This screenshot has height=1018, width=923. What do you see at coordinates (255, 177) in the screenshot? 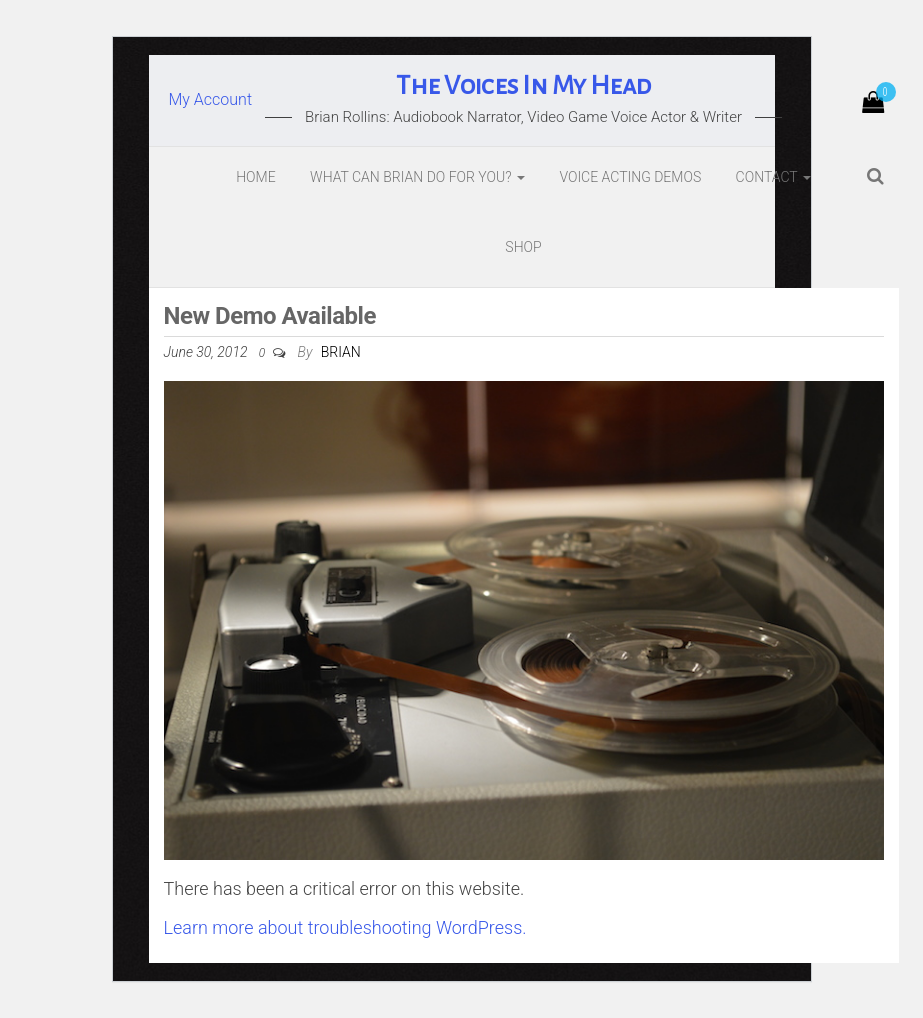
I see `Home` at bounding box center [255, 177].